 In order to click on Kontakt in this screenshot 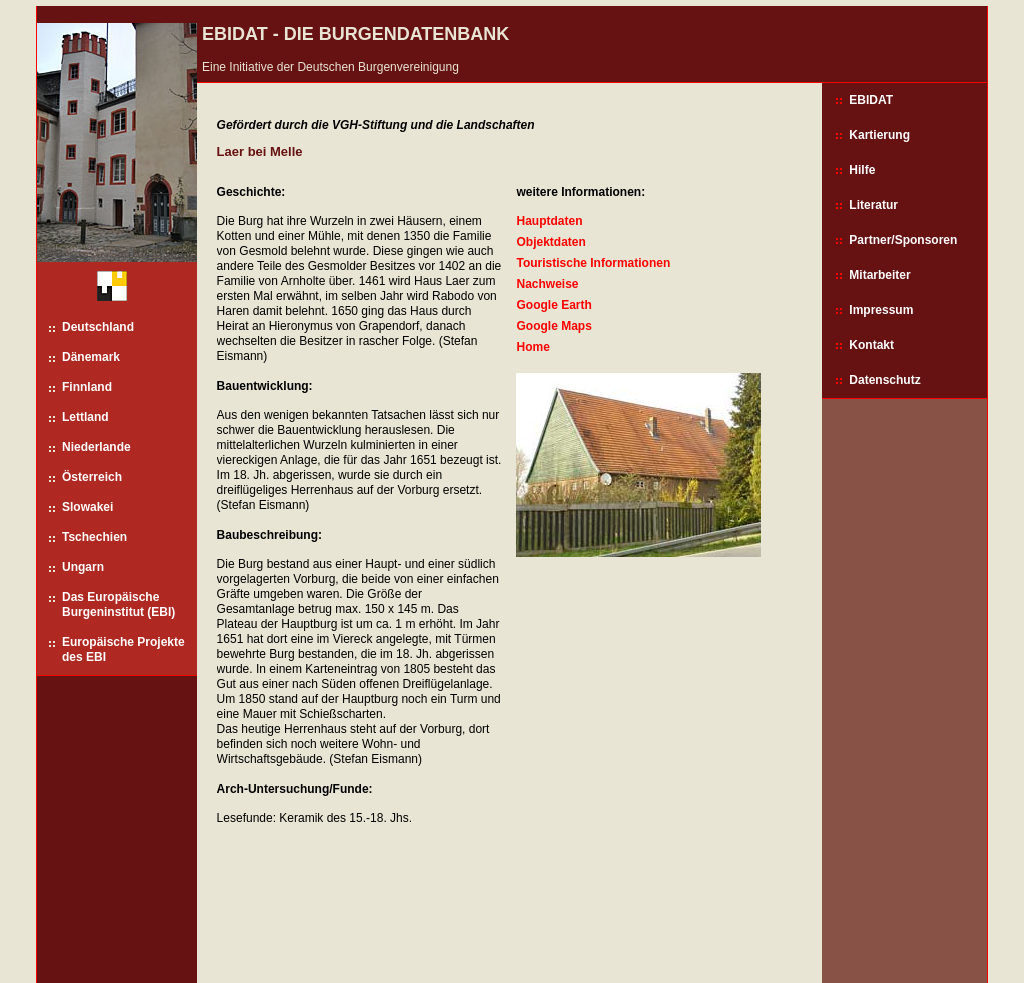, I will do `click(871, 345)`.